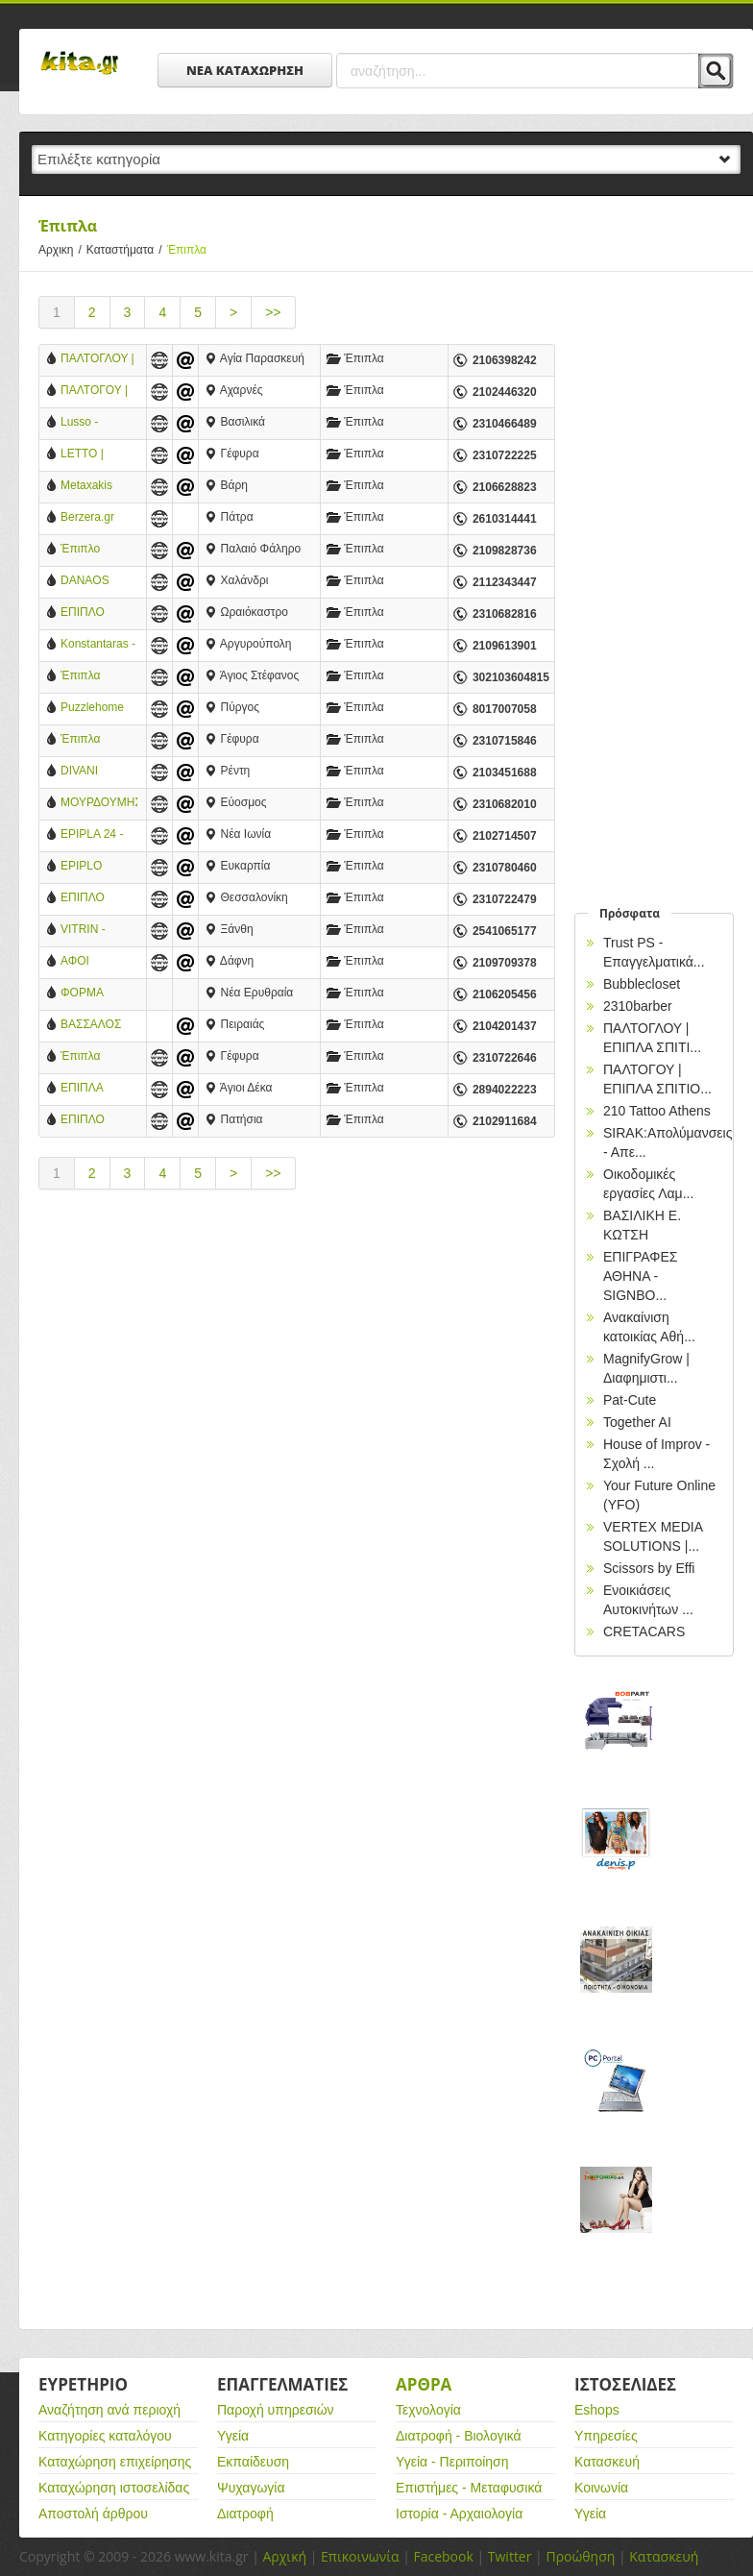 This screenshot has width=753, height=2576. What do you see at coordinates (98, 835) in the screenshot?
I see `EPIPLA 24 - ΠΑΡΙΣΗΣ ΒΑΣΙΛΗΣ - ΕΠΙΠΛΑ - ΝΕΑ ΙΩΝΙΑ` at bounding box center [98, 835].